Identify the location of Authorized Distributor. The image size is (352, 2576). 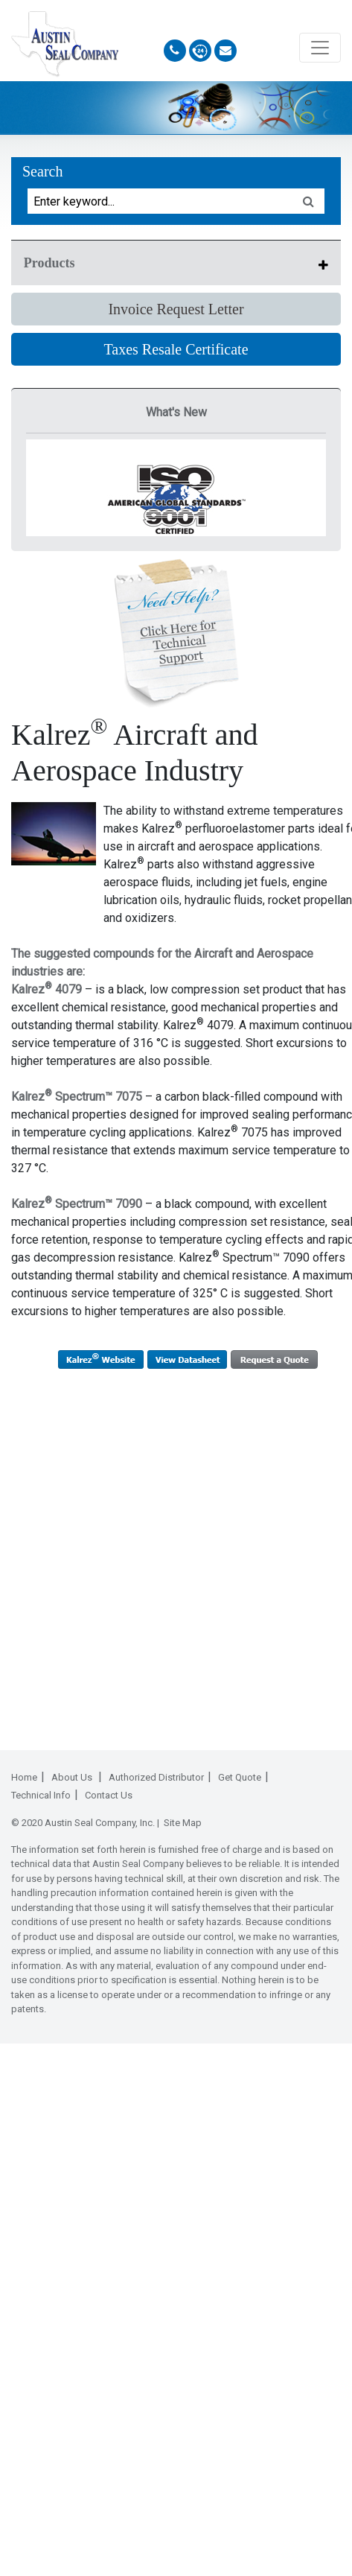
(156, 1777).